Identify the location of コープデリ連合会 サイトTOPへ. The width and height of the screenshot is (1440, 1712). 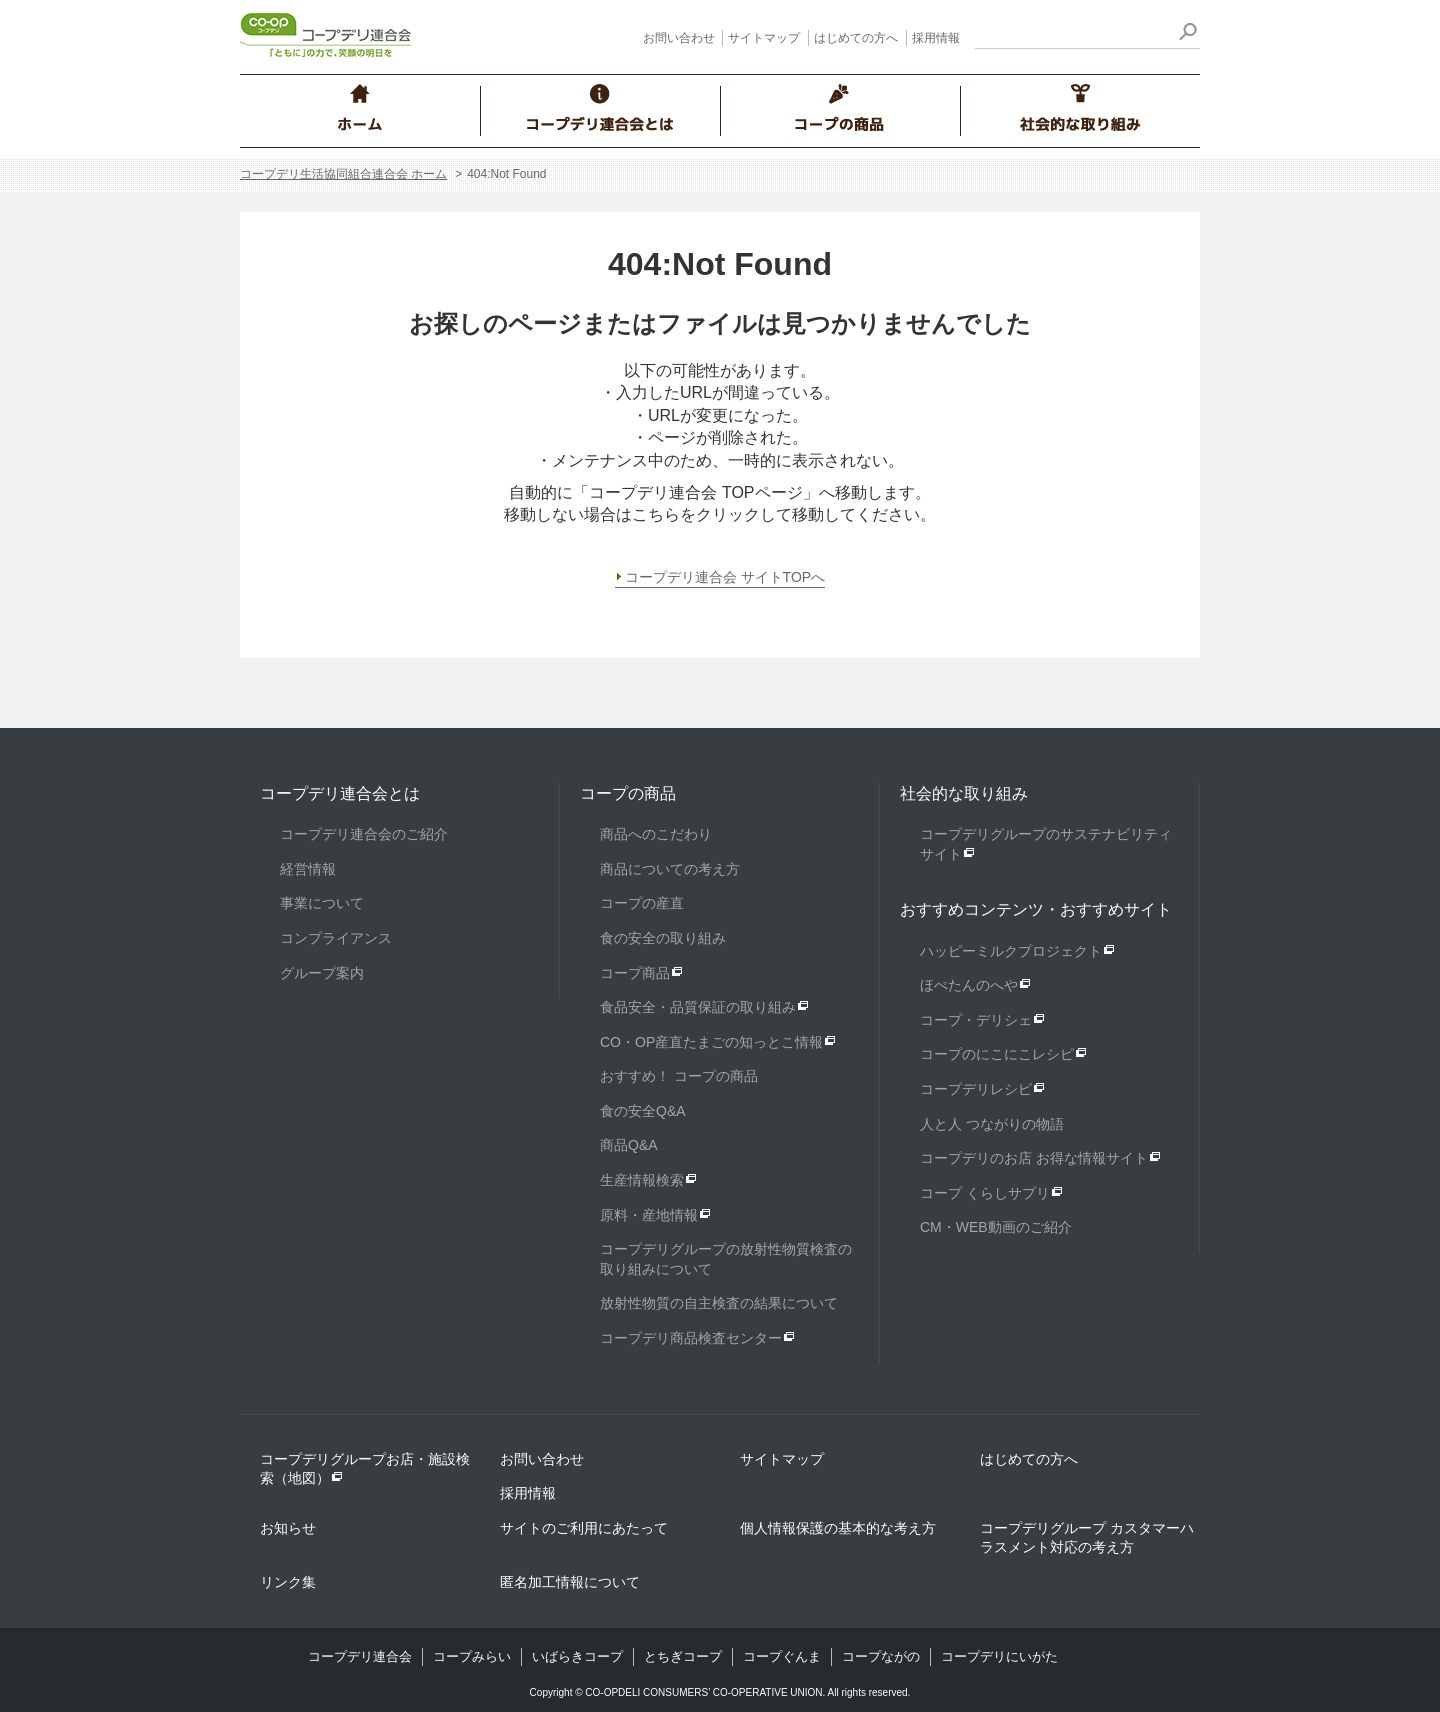
(725, 577).